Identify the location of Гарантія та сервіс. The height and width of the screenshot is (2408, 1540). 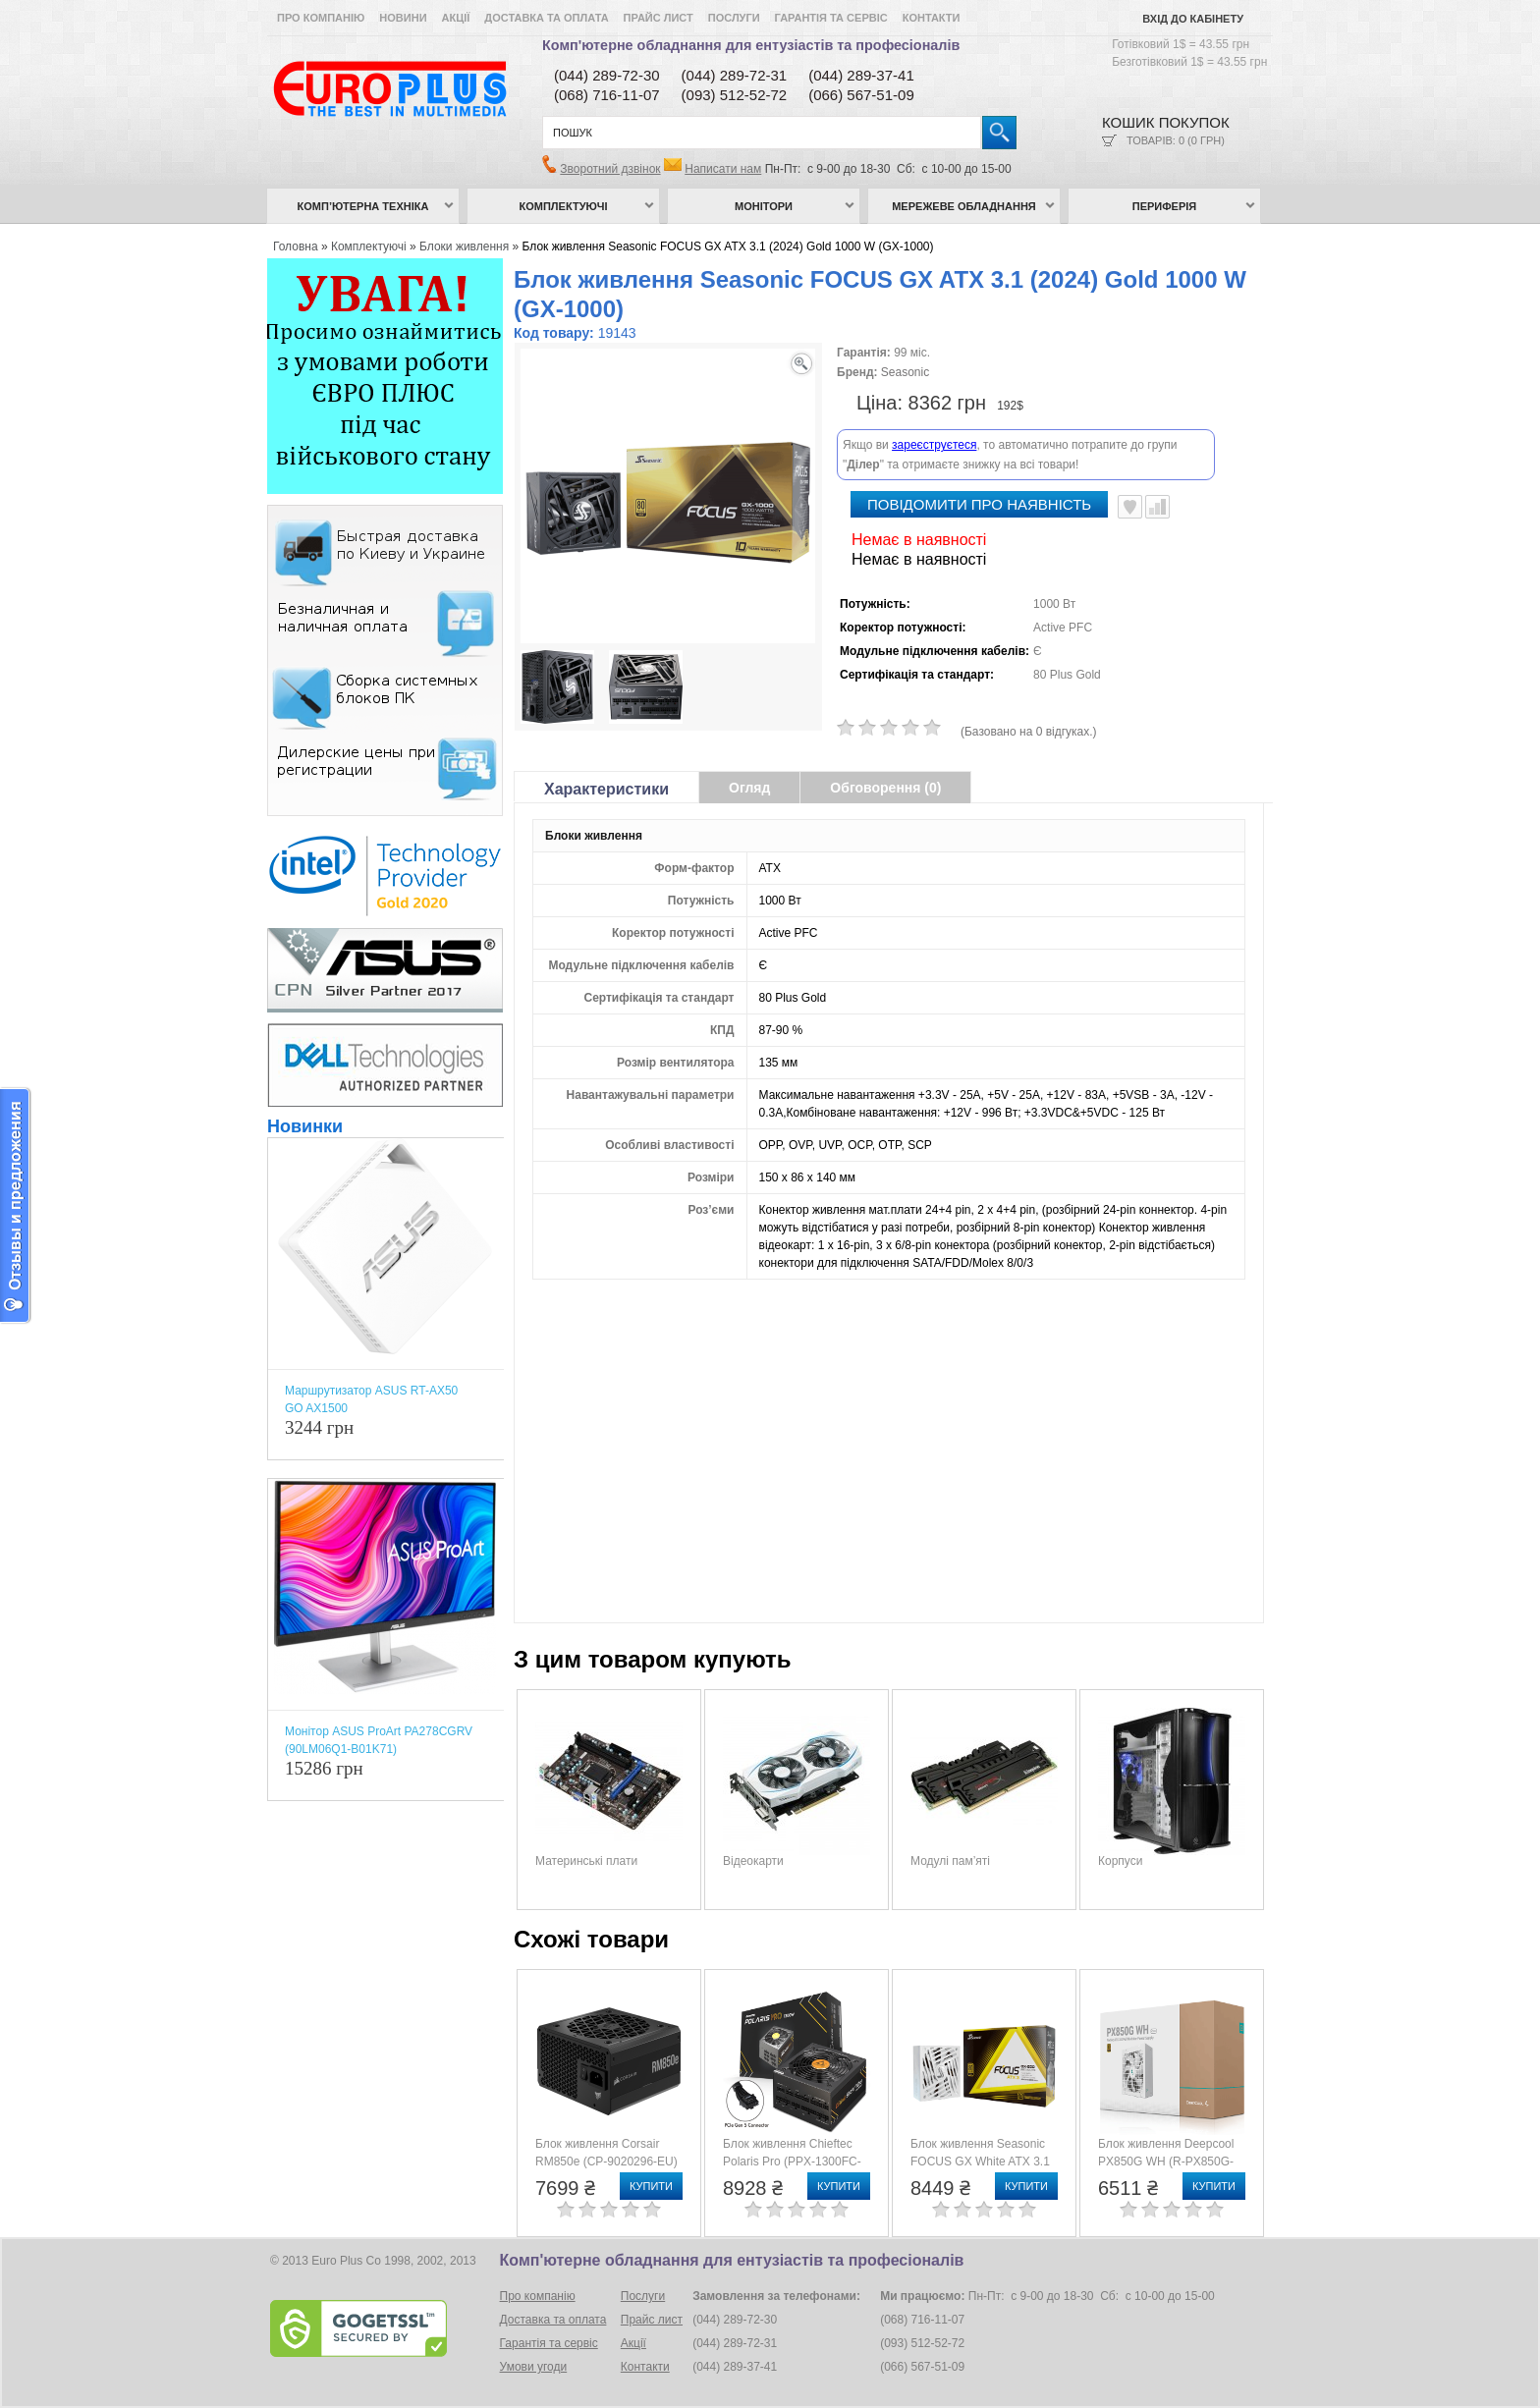
(831, 18).